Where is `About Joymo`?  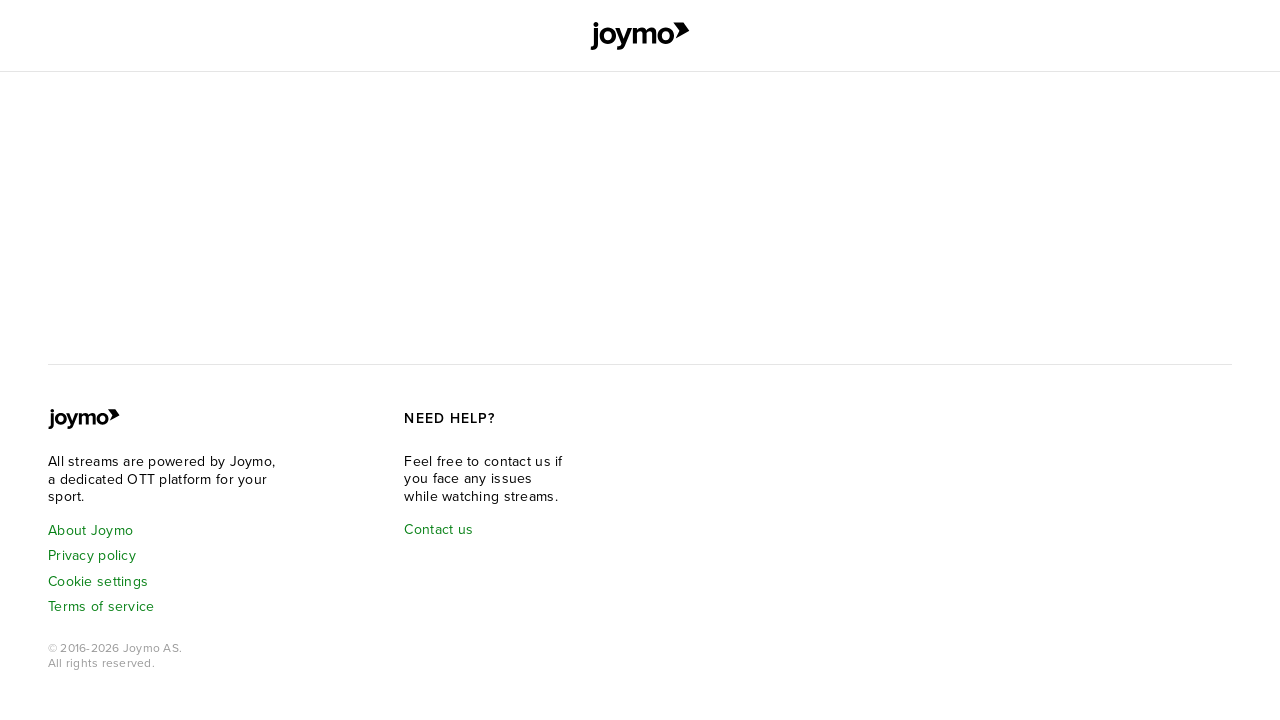
About Joymo is located at coordinates (90, 530).